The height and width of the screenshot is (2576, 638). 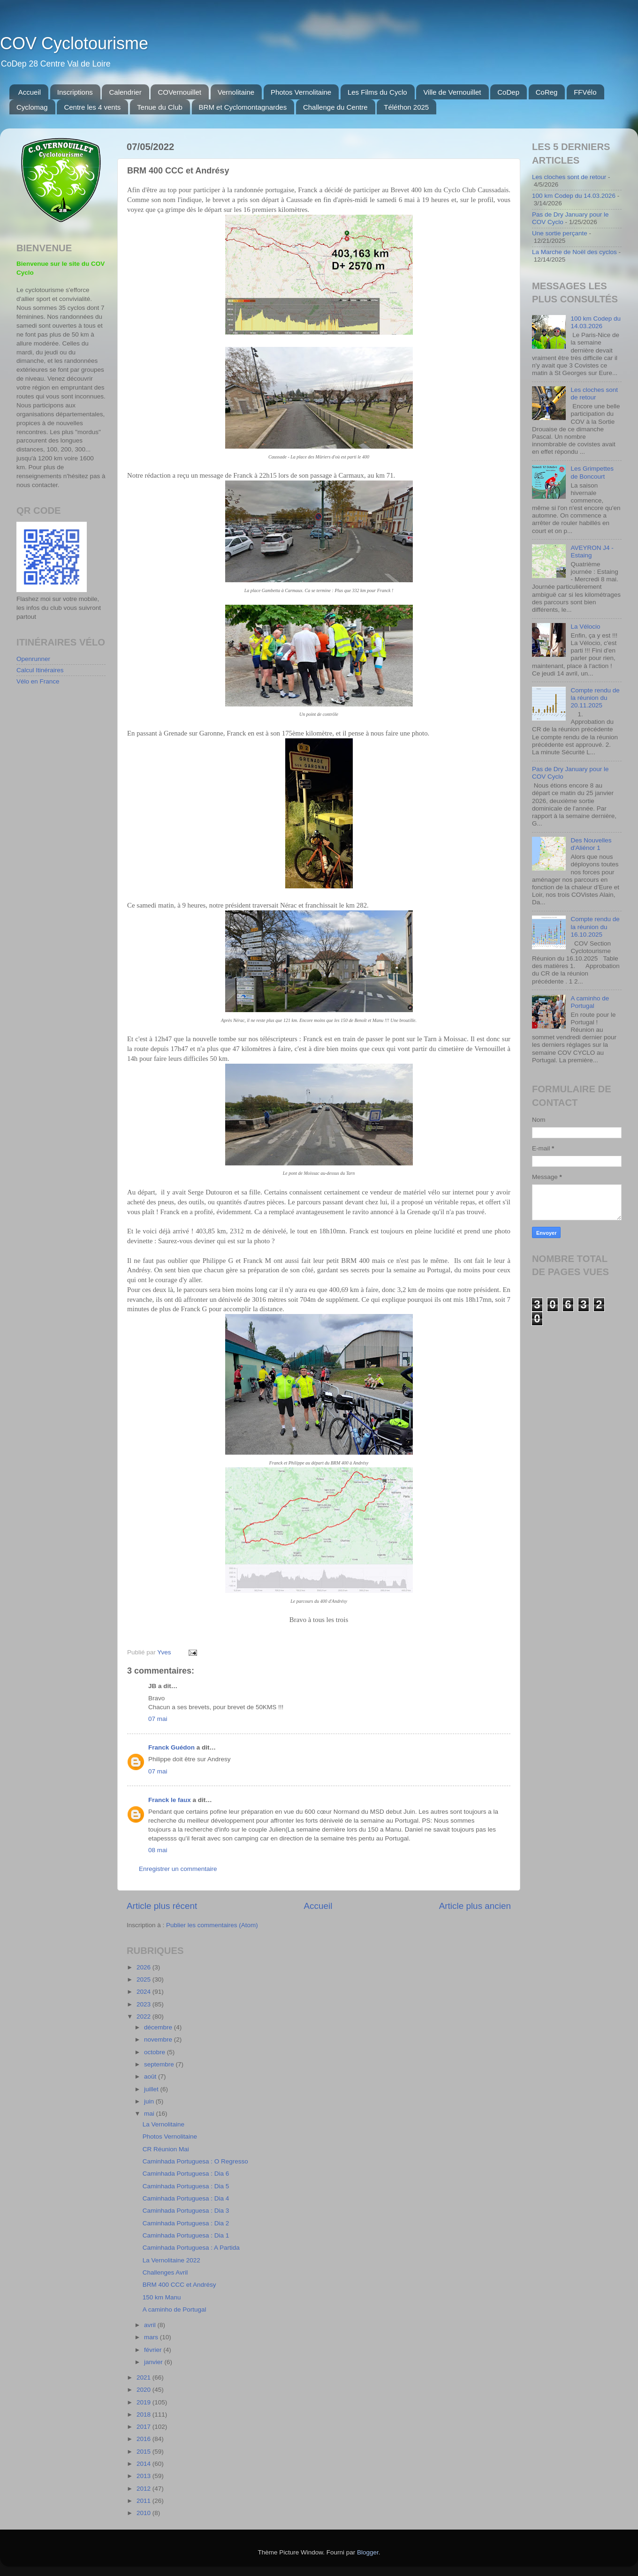 What do you see at coordinates (186, 2173) in the screenshot?
I see `Caminhada Portuguesa : Dia 6` at bounding box center [186, 2173].